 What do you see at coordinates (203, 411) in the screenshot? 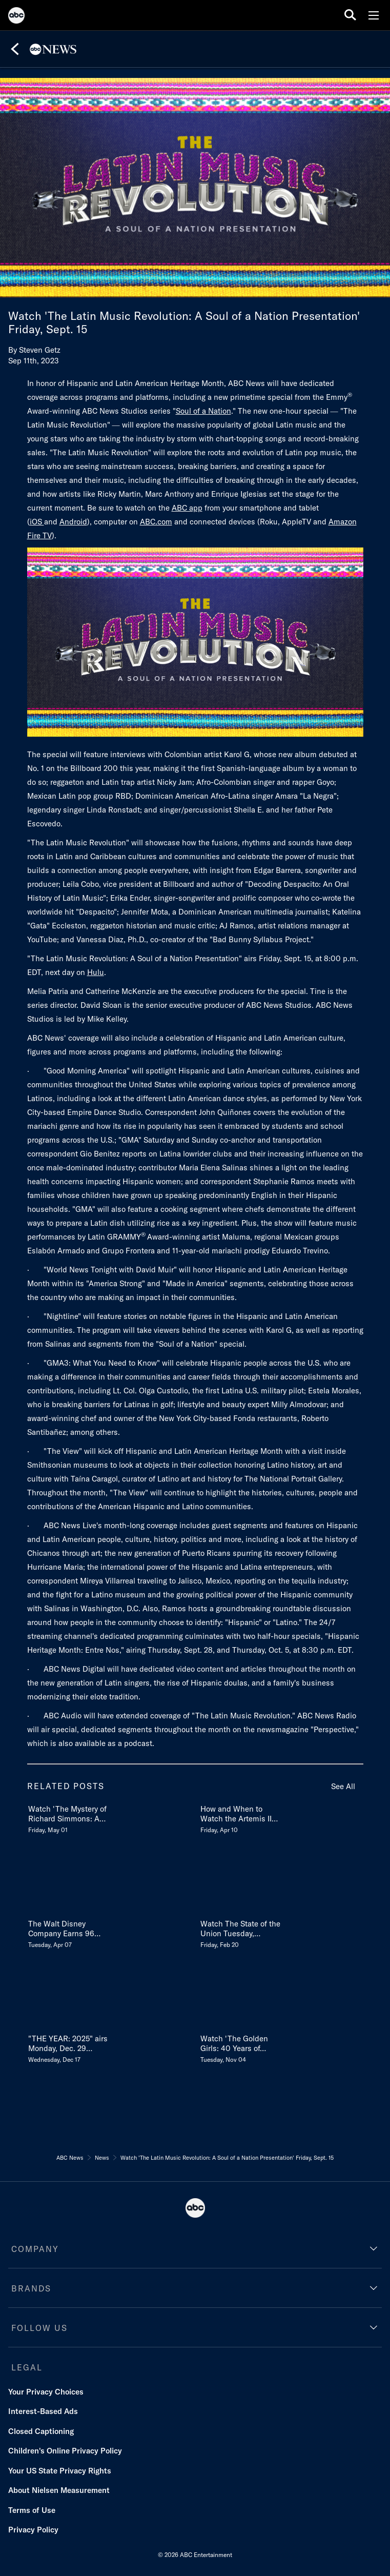
I see `Soul of a Nation` at bounding box center [203, 411].